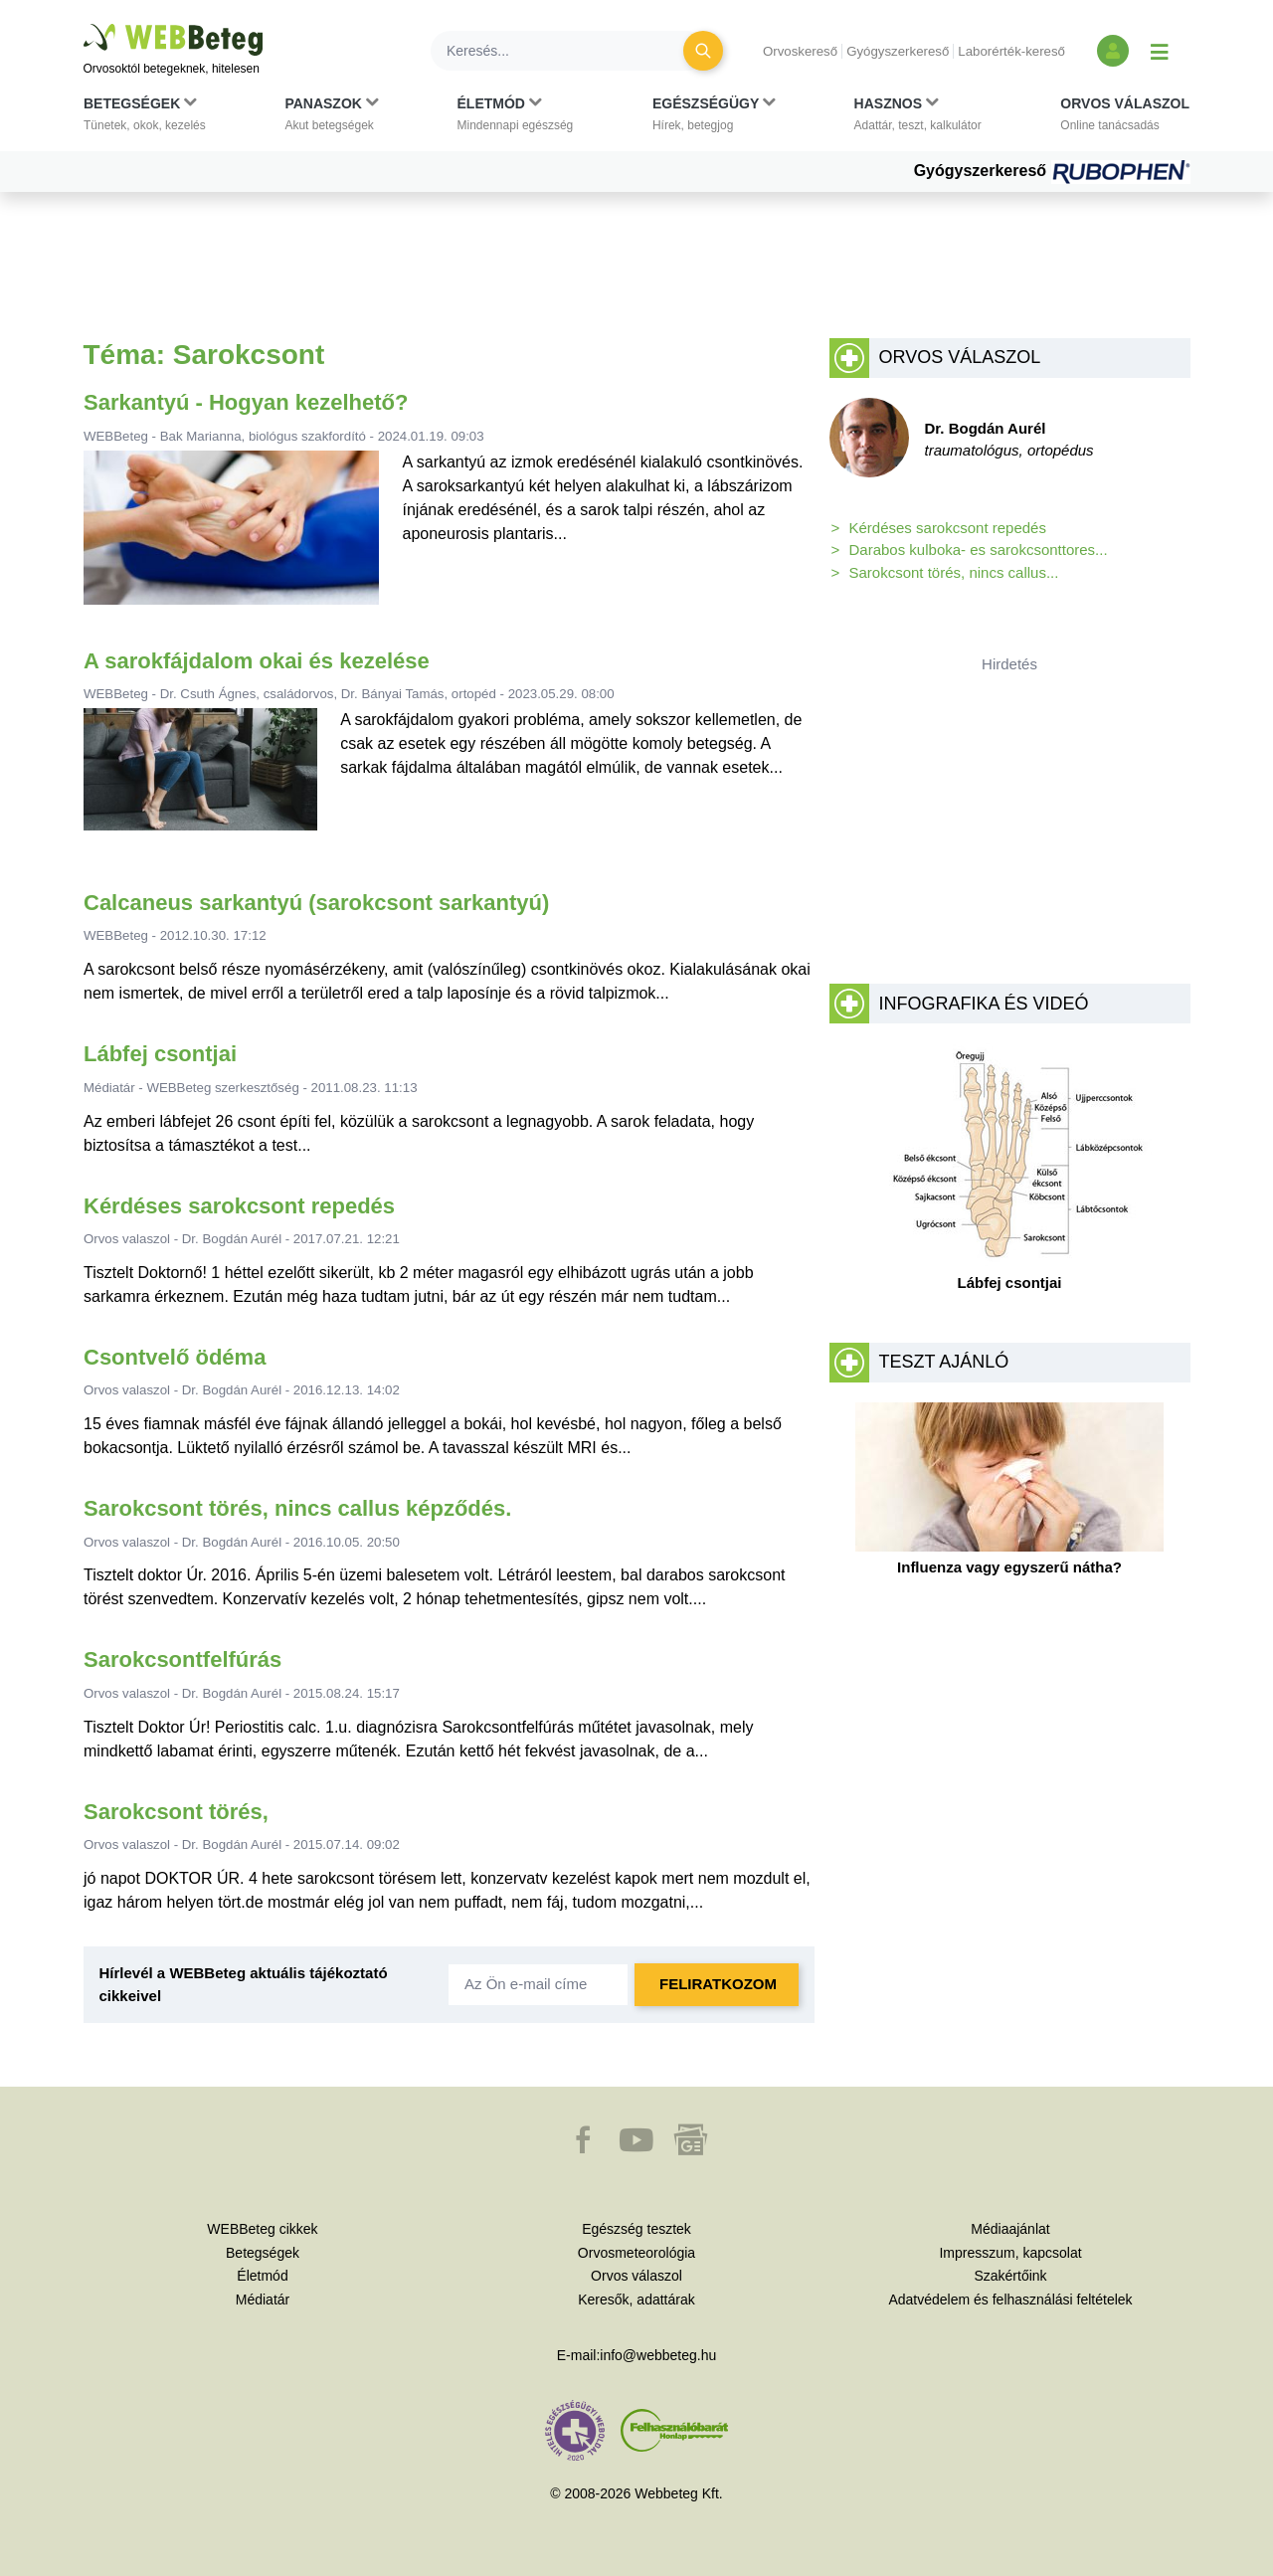 The height and width of the screenshot is (2576, 1273). Describe the element at coordinates (658, 2355) in the screenshot. I see `info@webbeteg.hu` at that location.